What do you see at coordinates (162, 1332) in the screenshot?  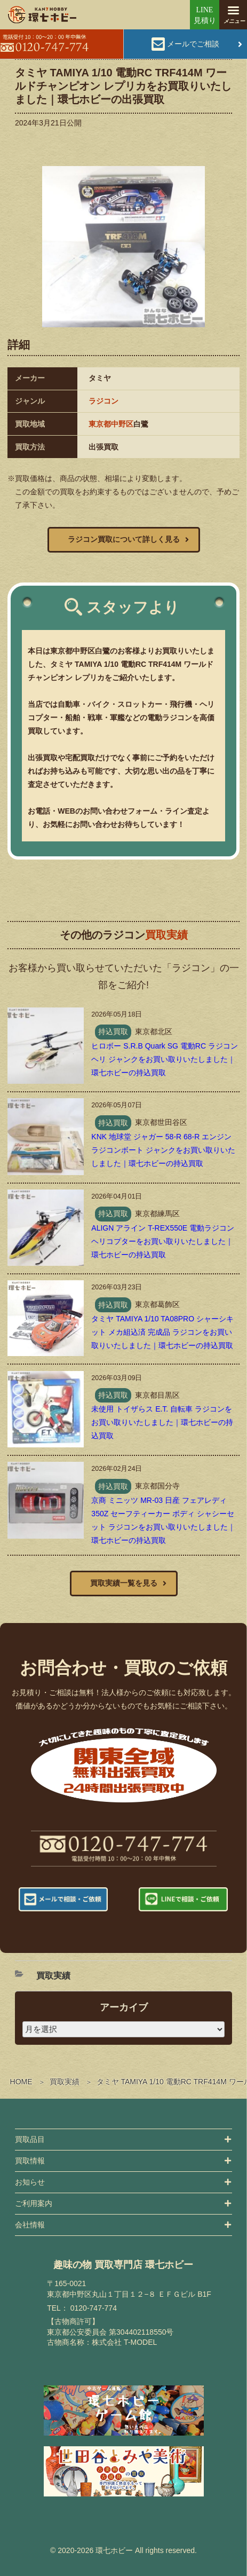 I see `タミヤ TAMIYA 1/10 TA08PRO シャーシキット メカ組込済 完成品 ラジコンをお買い取りいたしました｜環七ホビーの持込買取` at bounding box center [162, 1332].